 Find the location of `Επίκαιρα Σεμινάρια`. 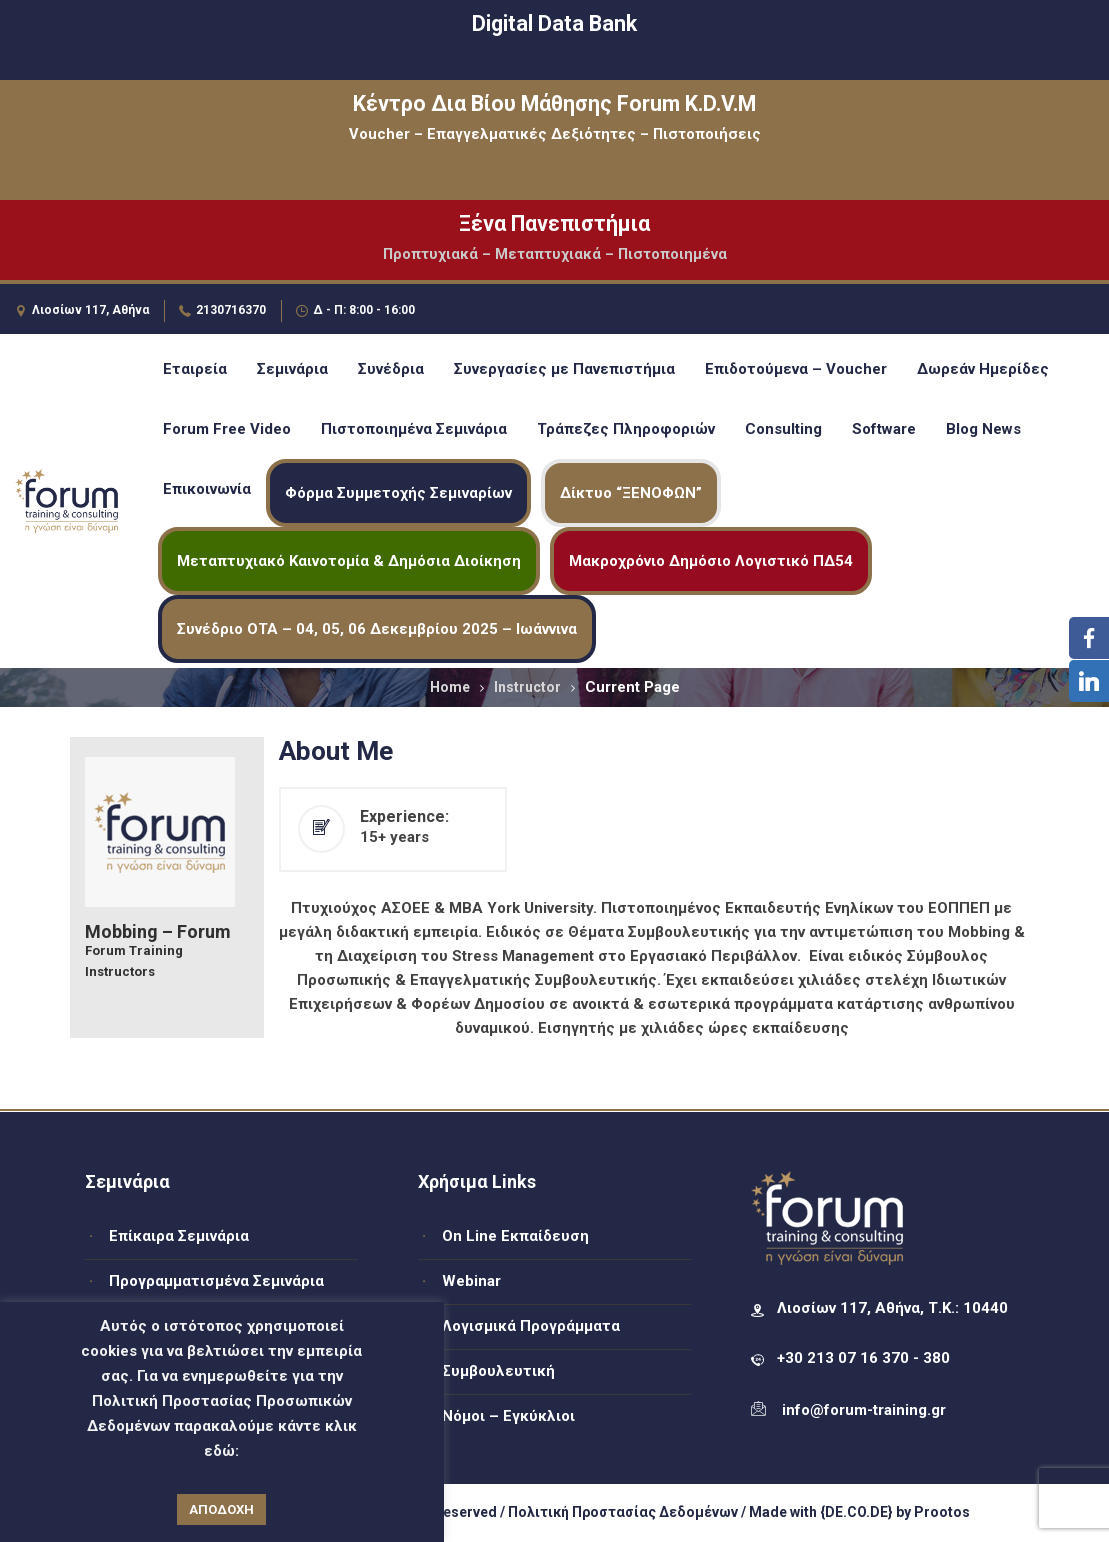

Επίκαιρα Σεμινάρια is located at coordinates (179, 1236).